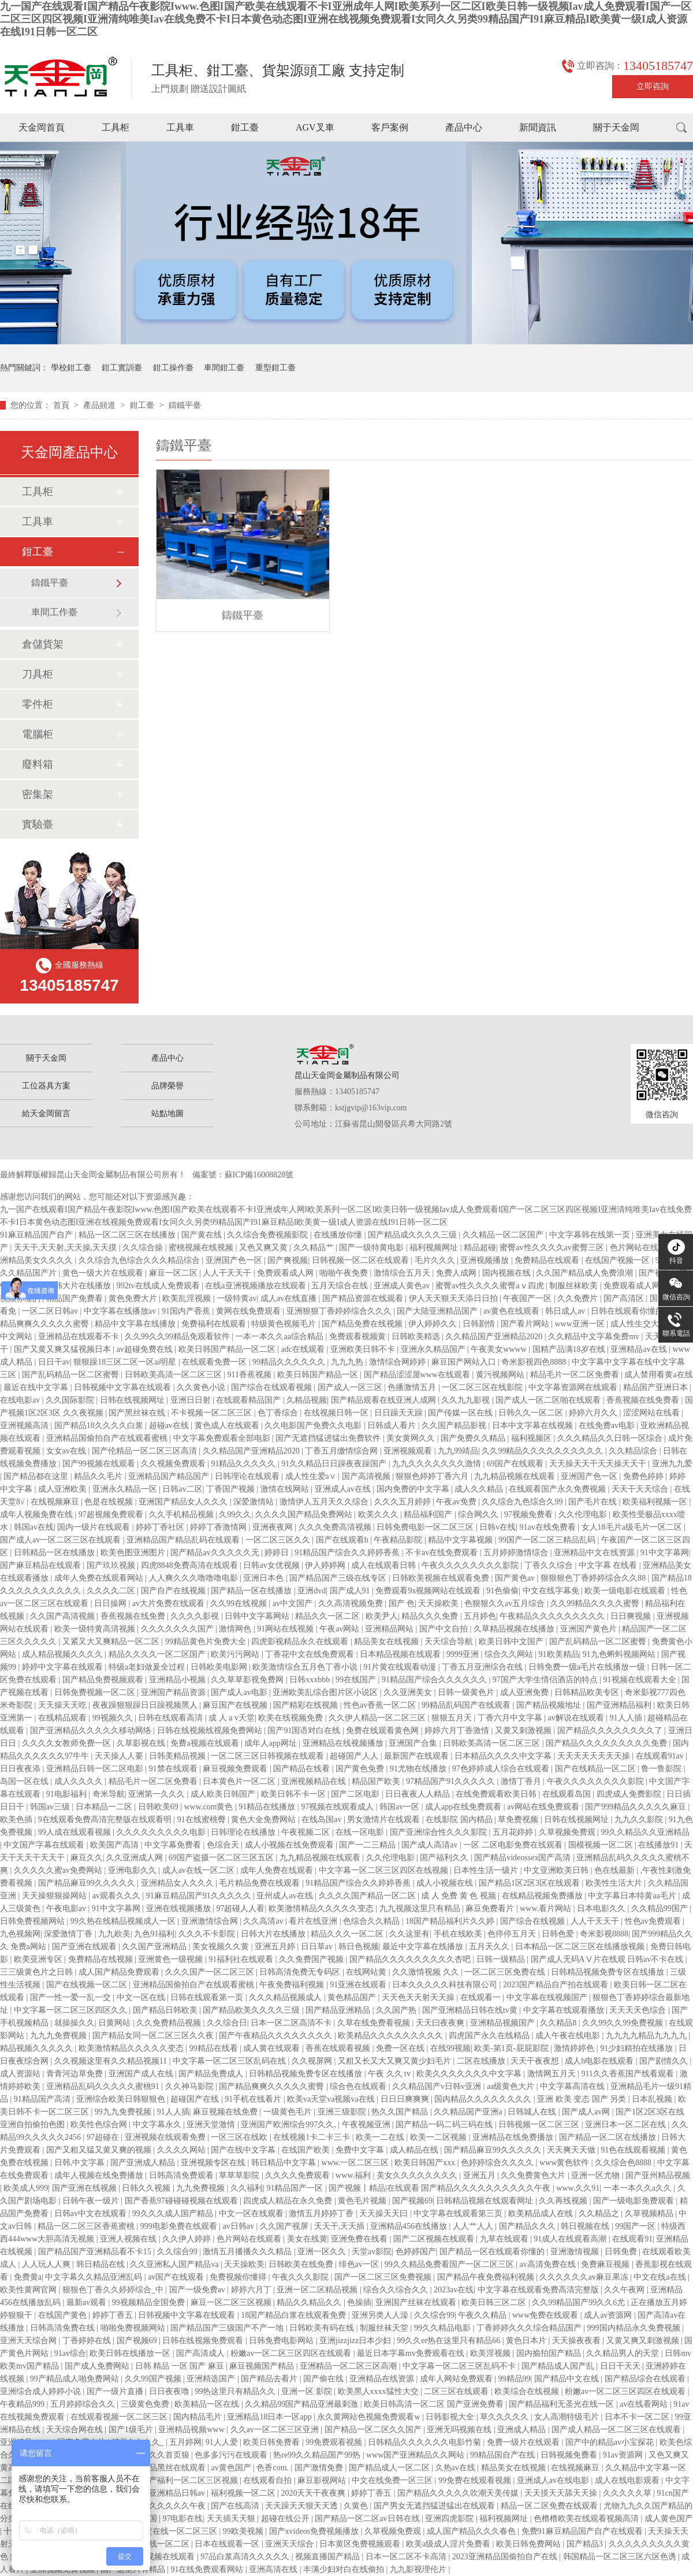 Image resolution: width=693 pixels, height=2576 pixels. What do you see at coordinates (94, 1527) in the screenshot?
I see `国内一级片在线观看` at bounding box center [94, 1527].